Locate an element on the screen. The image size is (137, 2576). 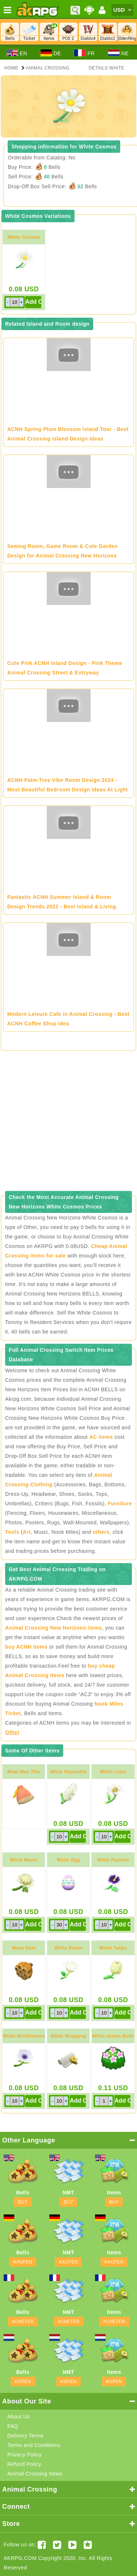
About Us is located at coordinates (18, 2417).